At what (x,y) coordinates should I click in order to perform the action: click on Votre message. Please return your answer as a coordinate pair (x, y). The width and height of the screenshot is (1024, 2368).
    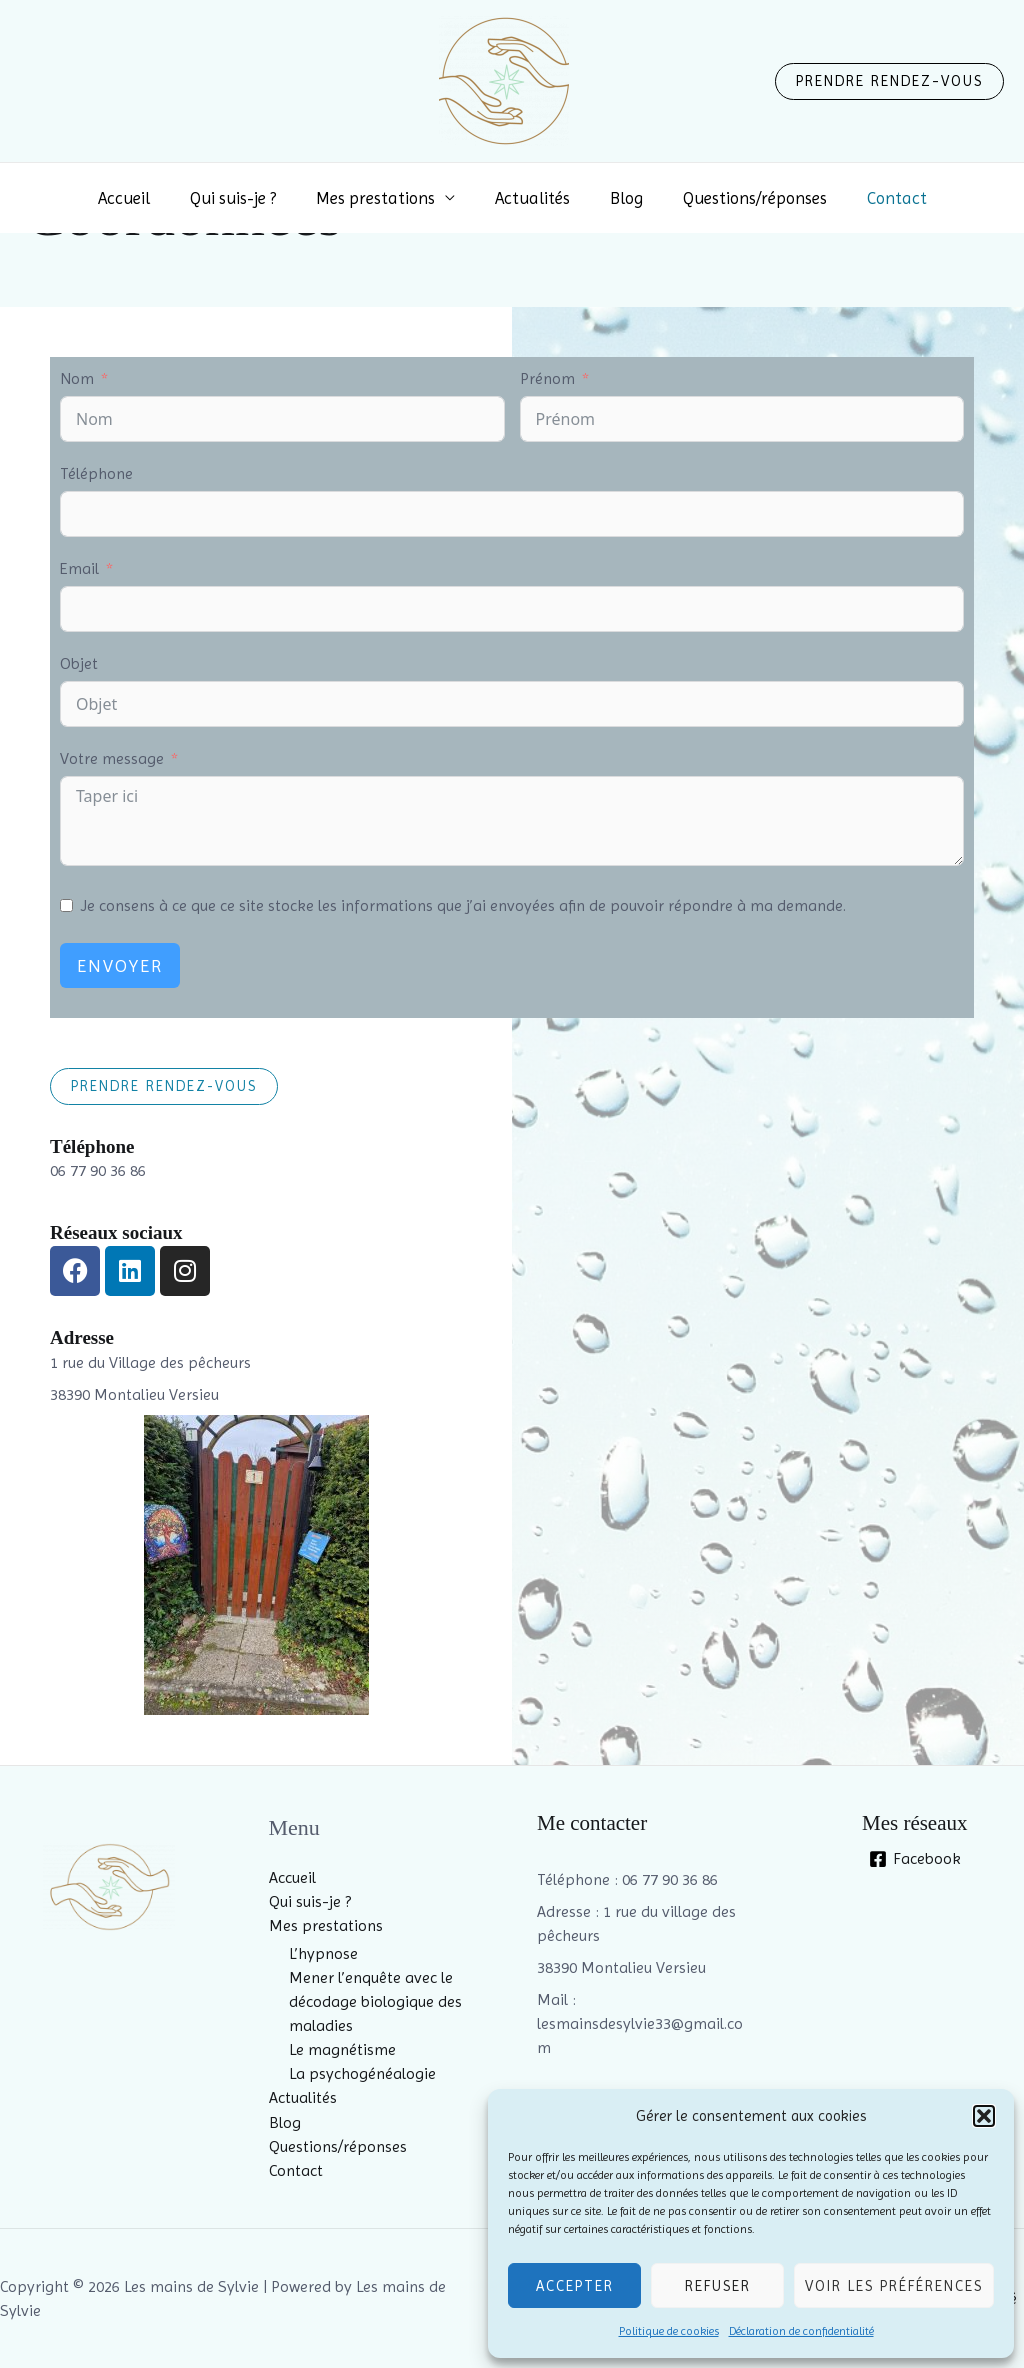
    Looking at the image, I should click on (112, 758).